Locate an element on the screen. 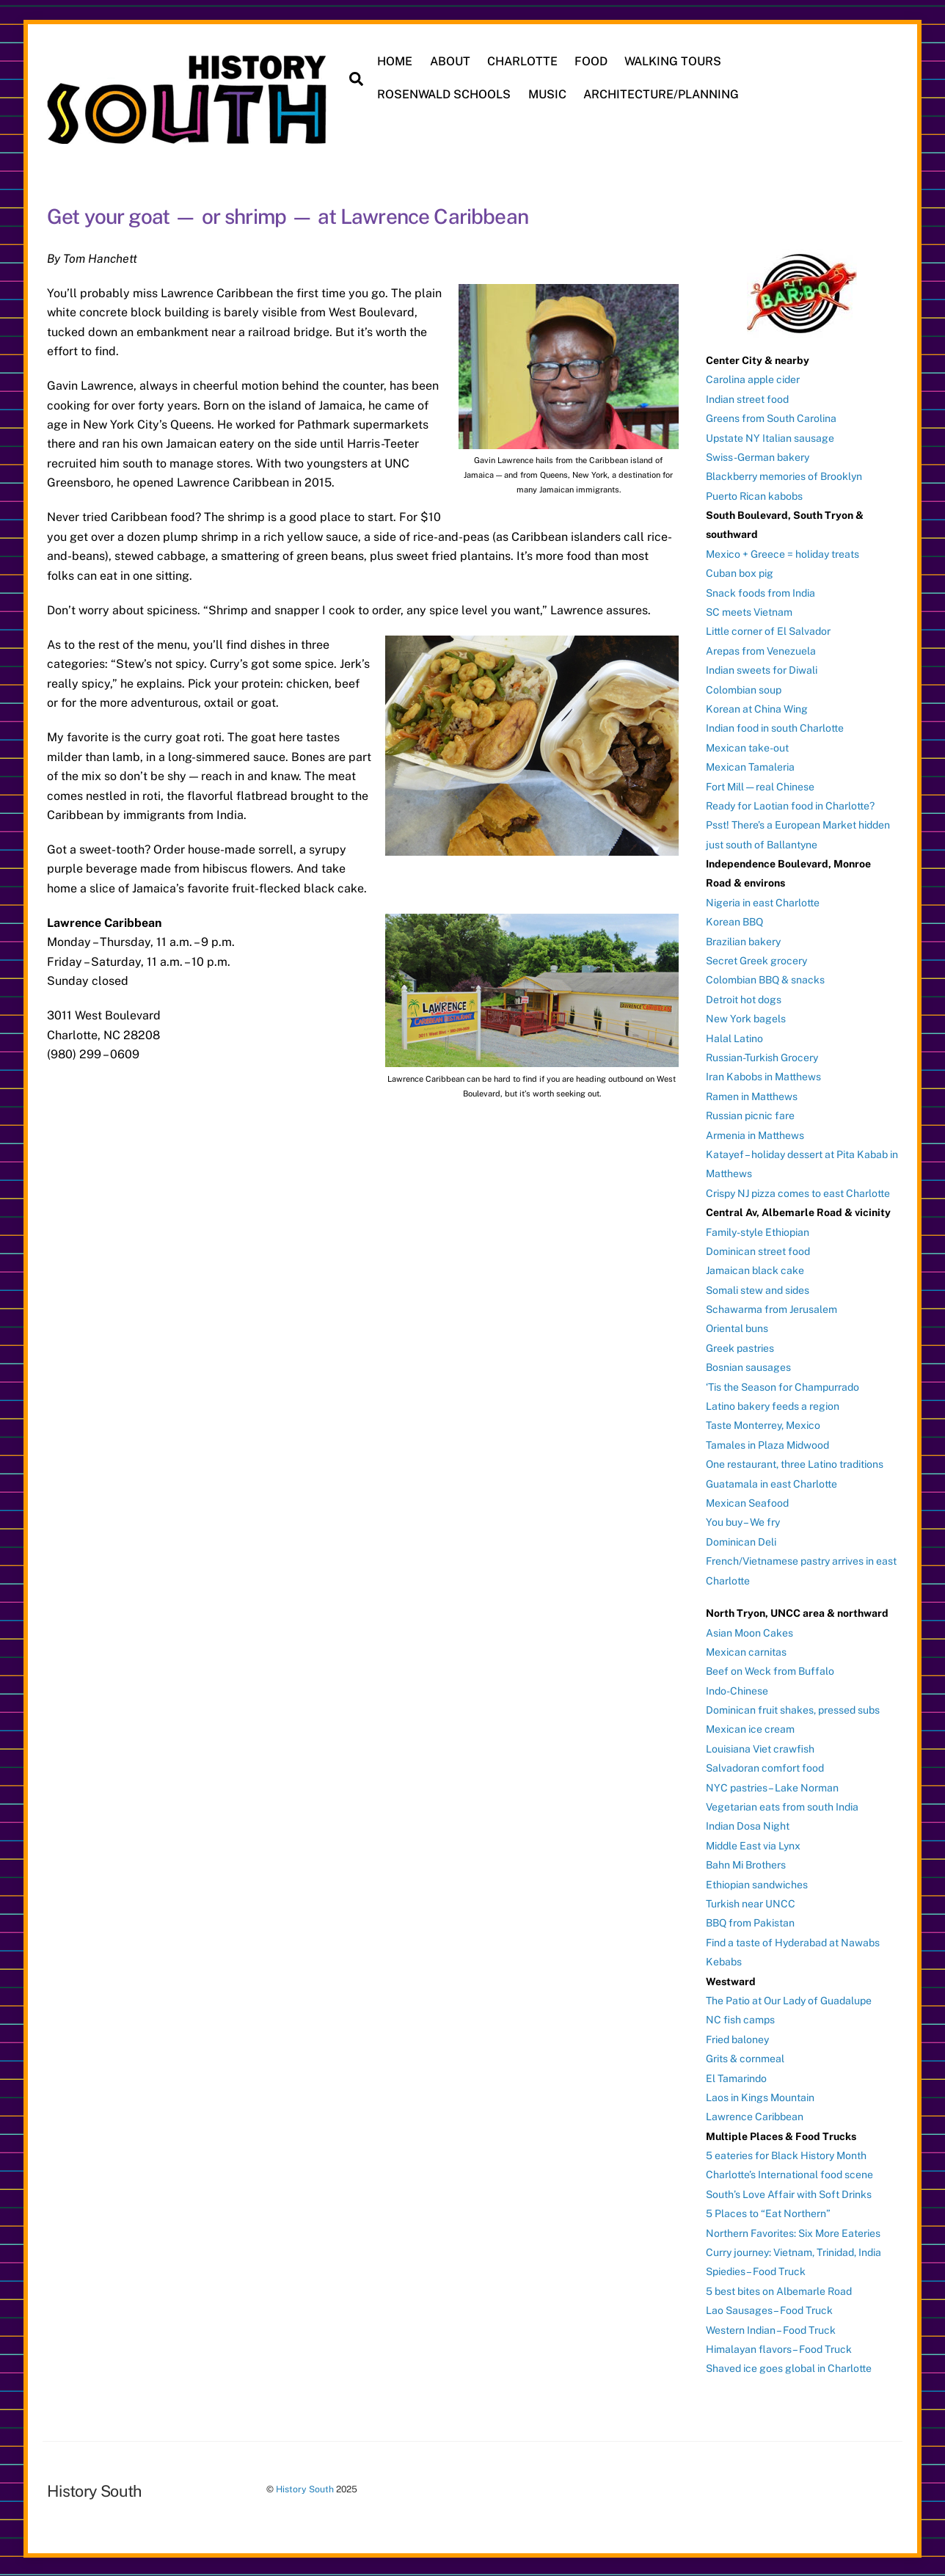  Indian street food is located at coordinates (747, 398).